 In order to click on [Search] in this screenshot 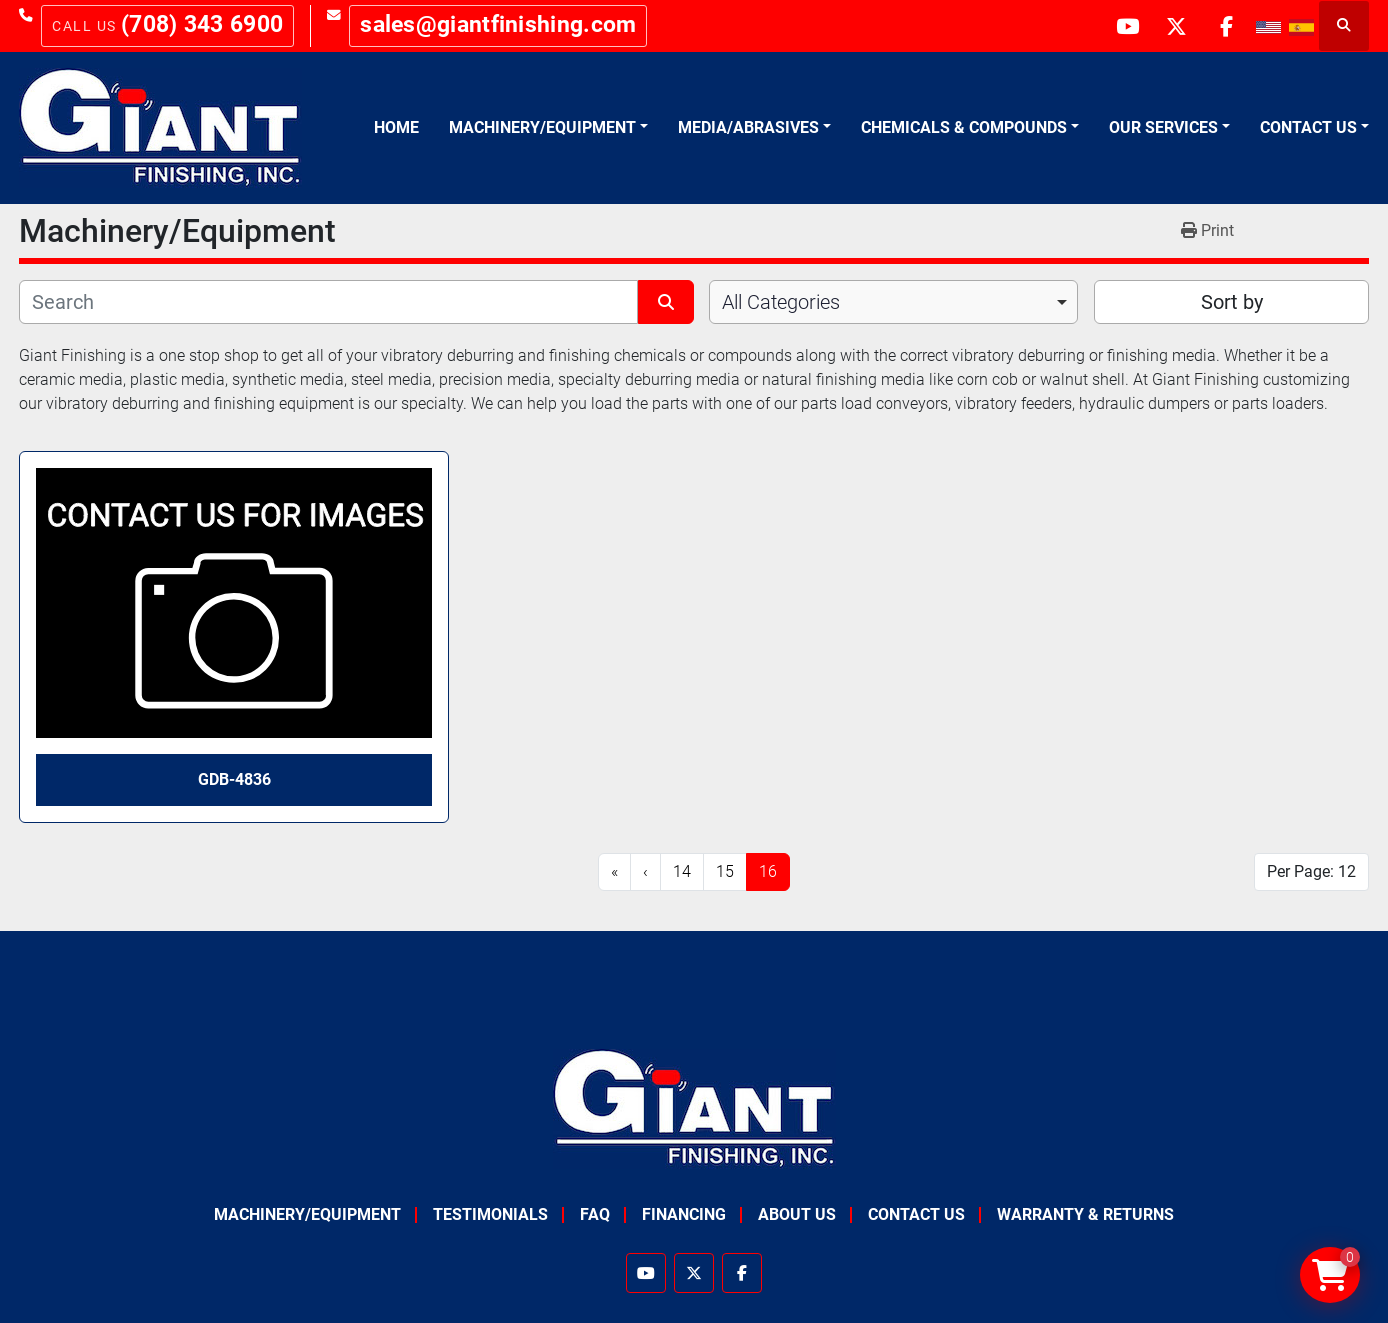, I will do `click(328, 302)`.